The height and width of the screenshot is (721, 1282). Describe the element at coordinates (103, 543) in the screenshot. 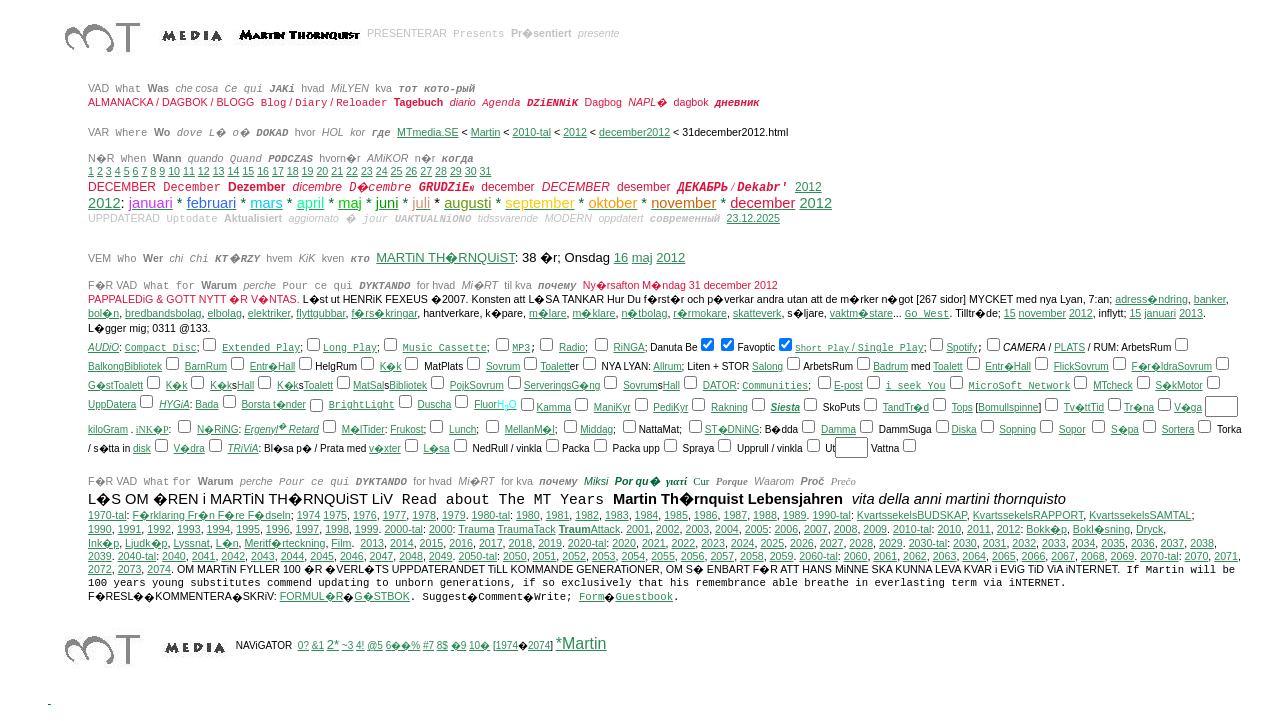

I see `Ink�p` at that location.